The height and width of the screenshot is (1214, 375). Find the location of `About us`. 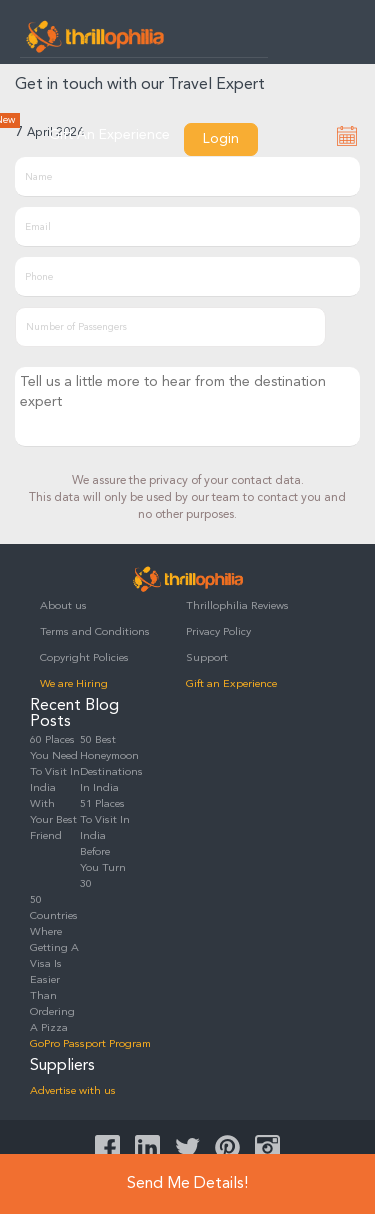

About us is located at coordinates (63, 606).